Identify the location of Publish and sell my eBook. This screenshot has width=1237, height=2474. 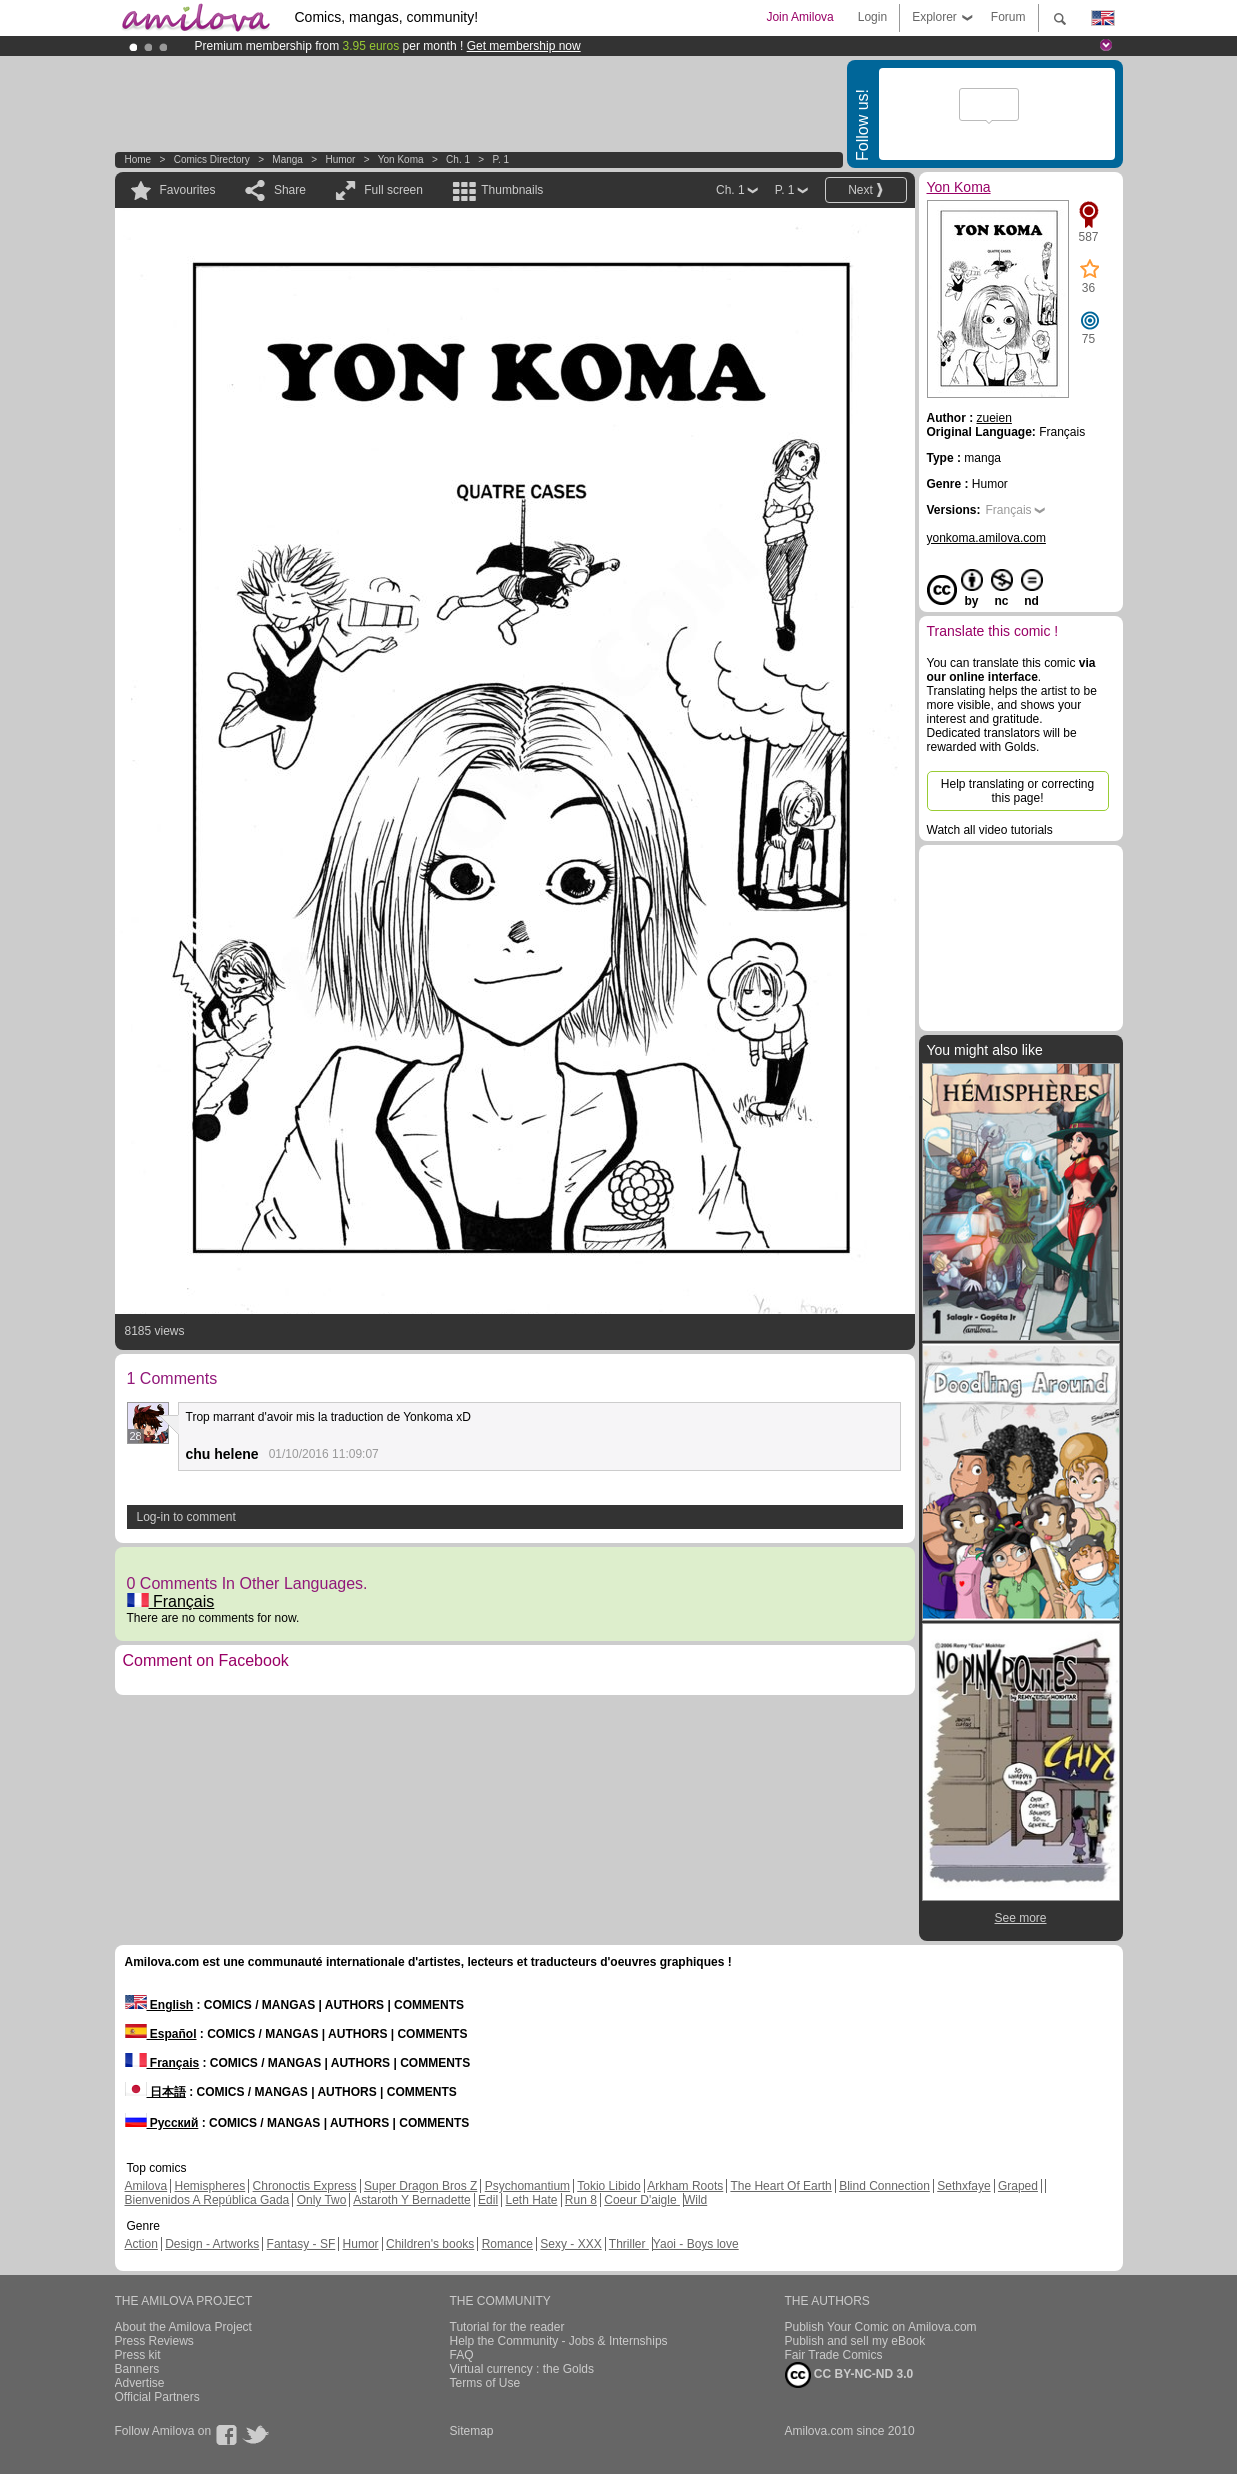
(855, 2341).